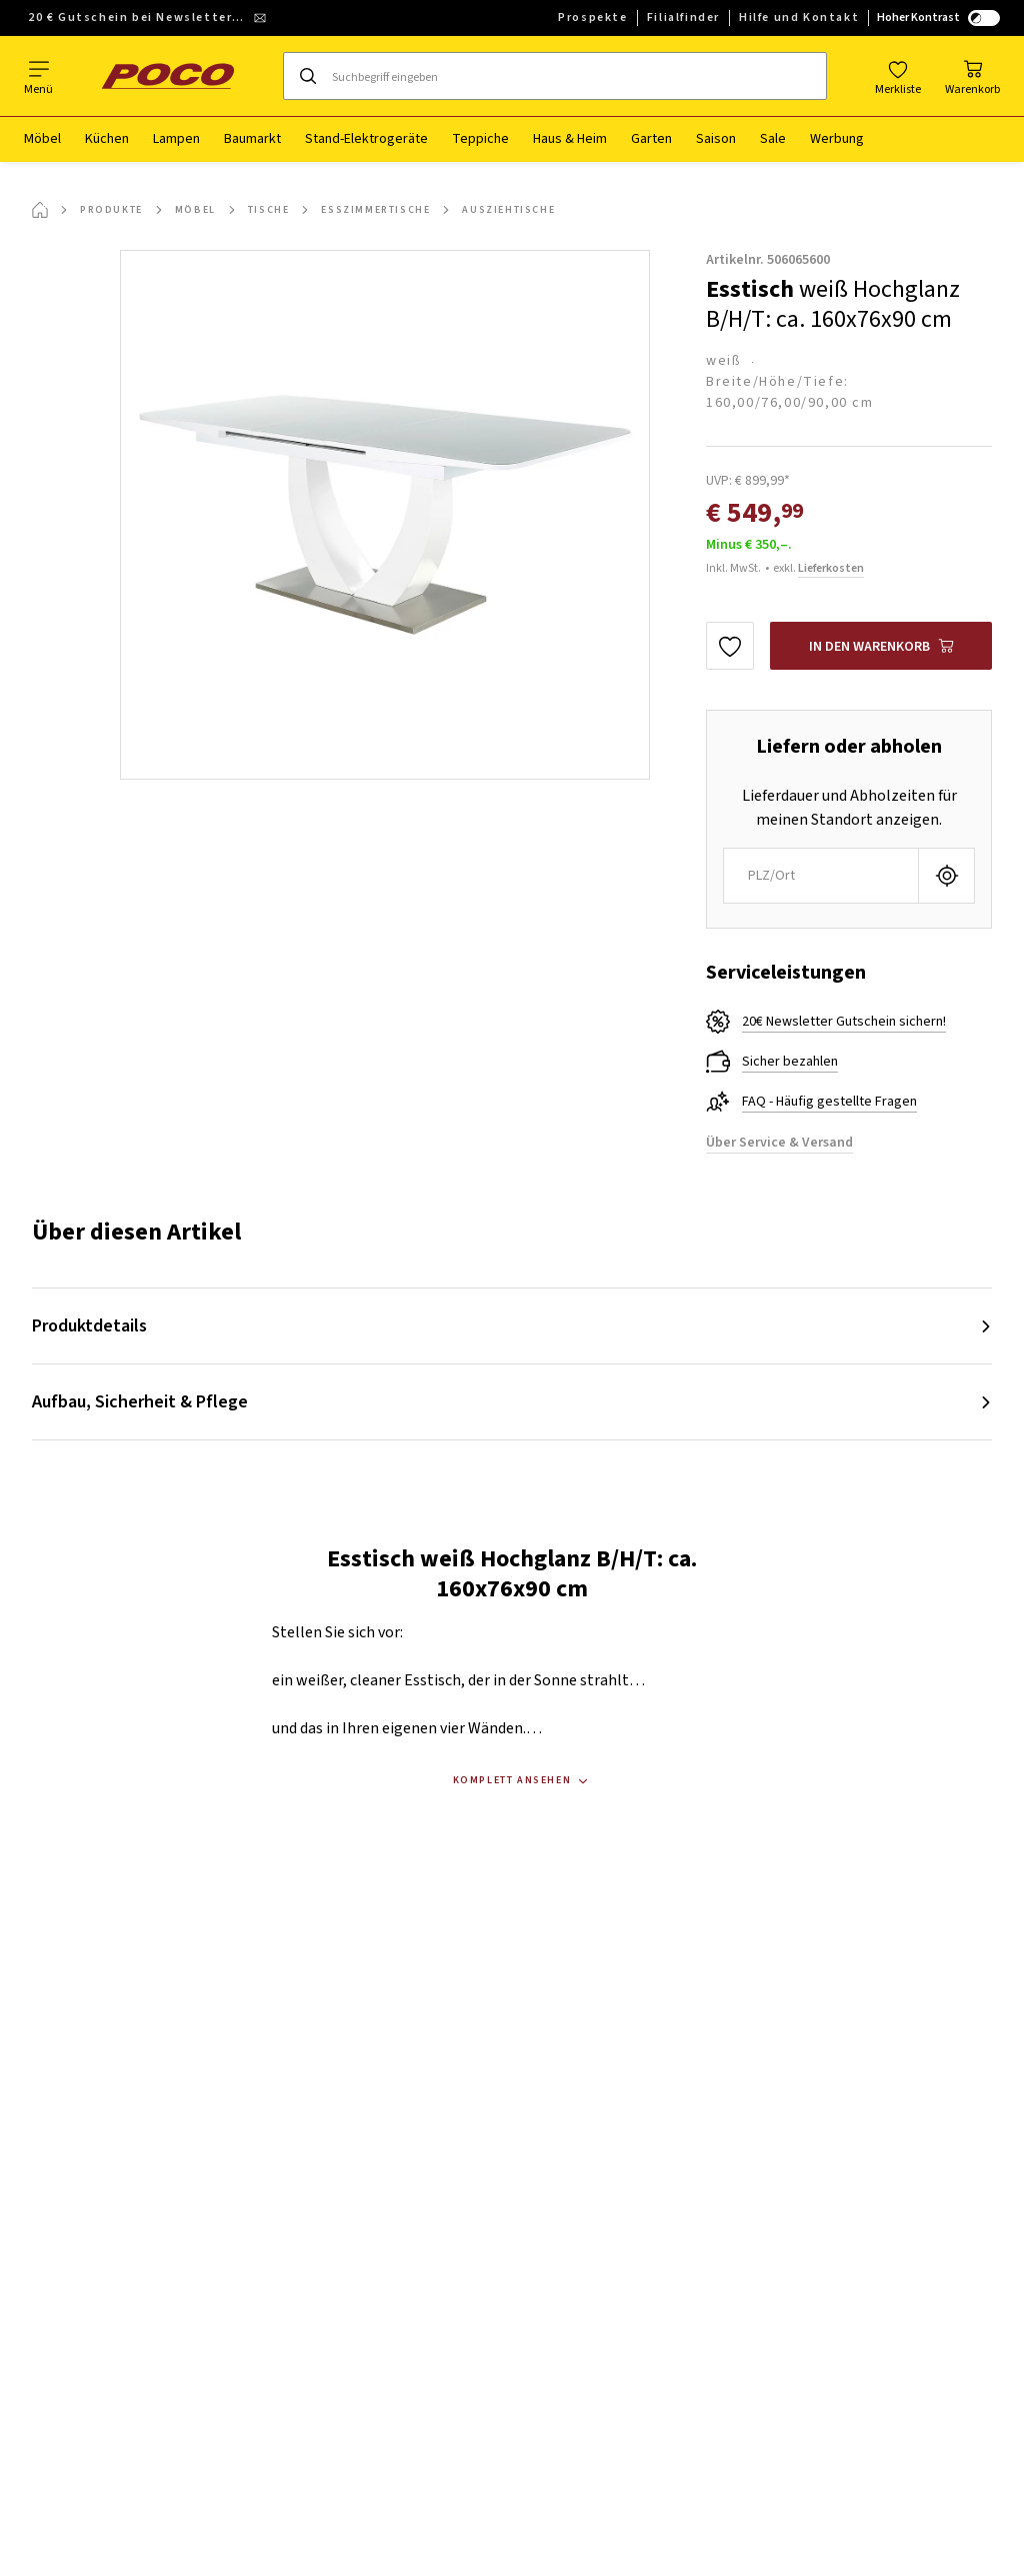 The image size is (1024, 2576). What do you see at coordinates (837, 139) in the screenshot?
I see `Werbung` at bounding box center [837, 139].